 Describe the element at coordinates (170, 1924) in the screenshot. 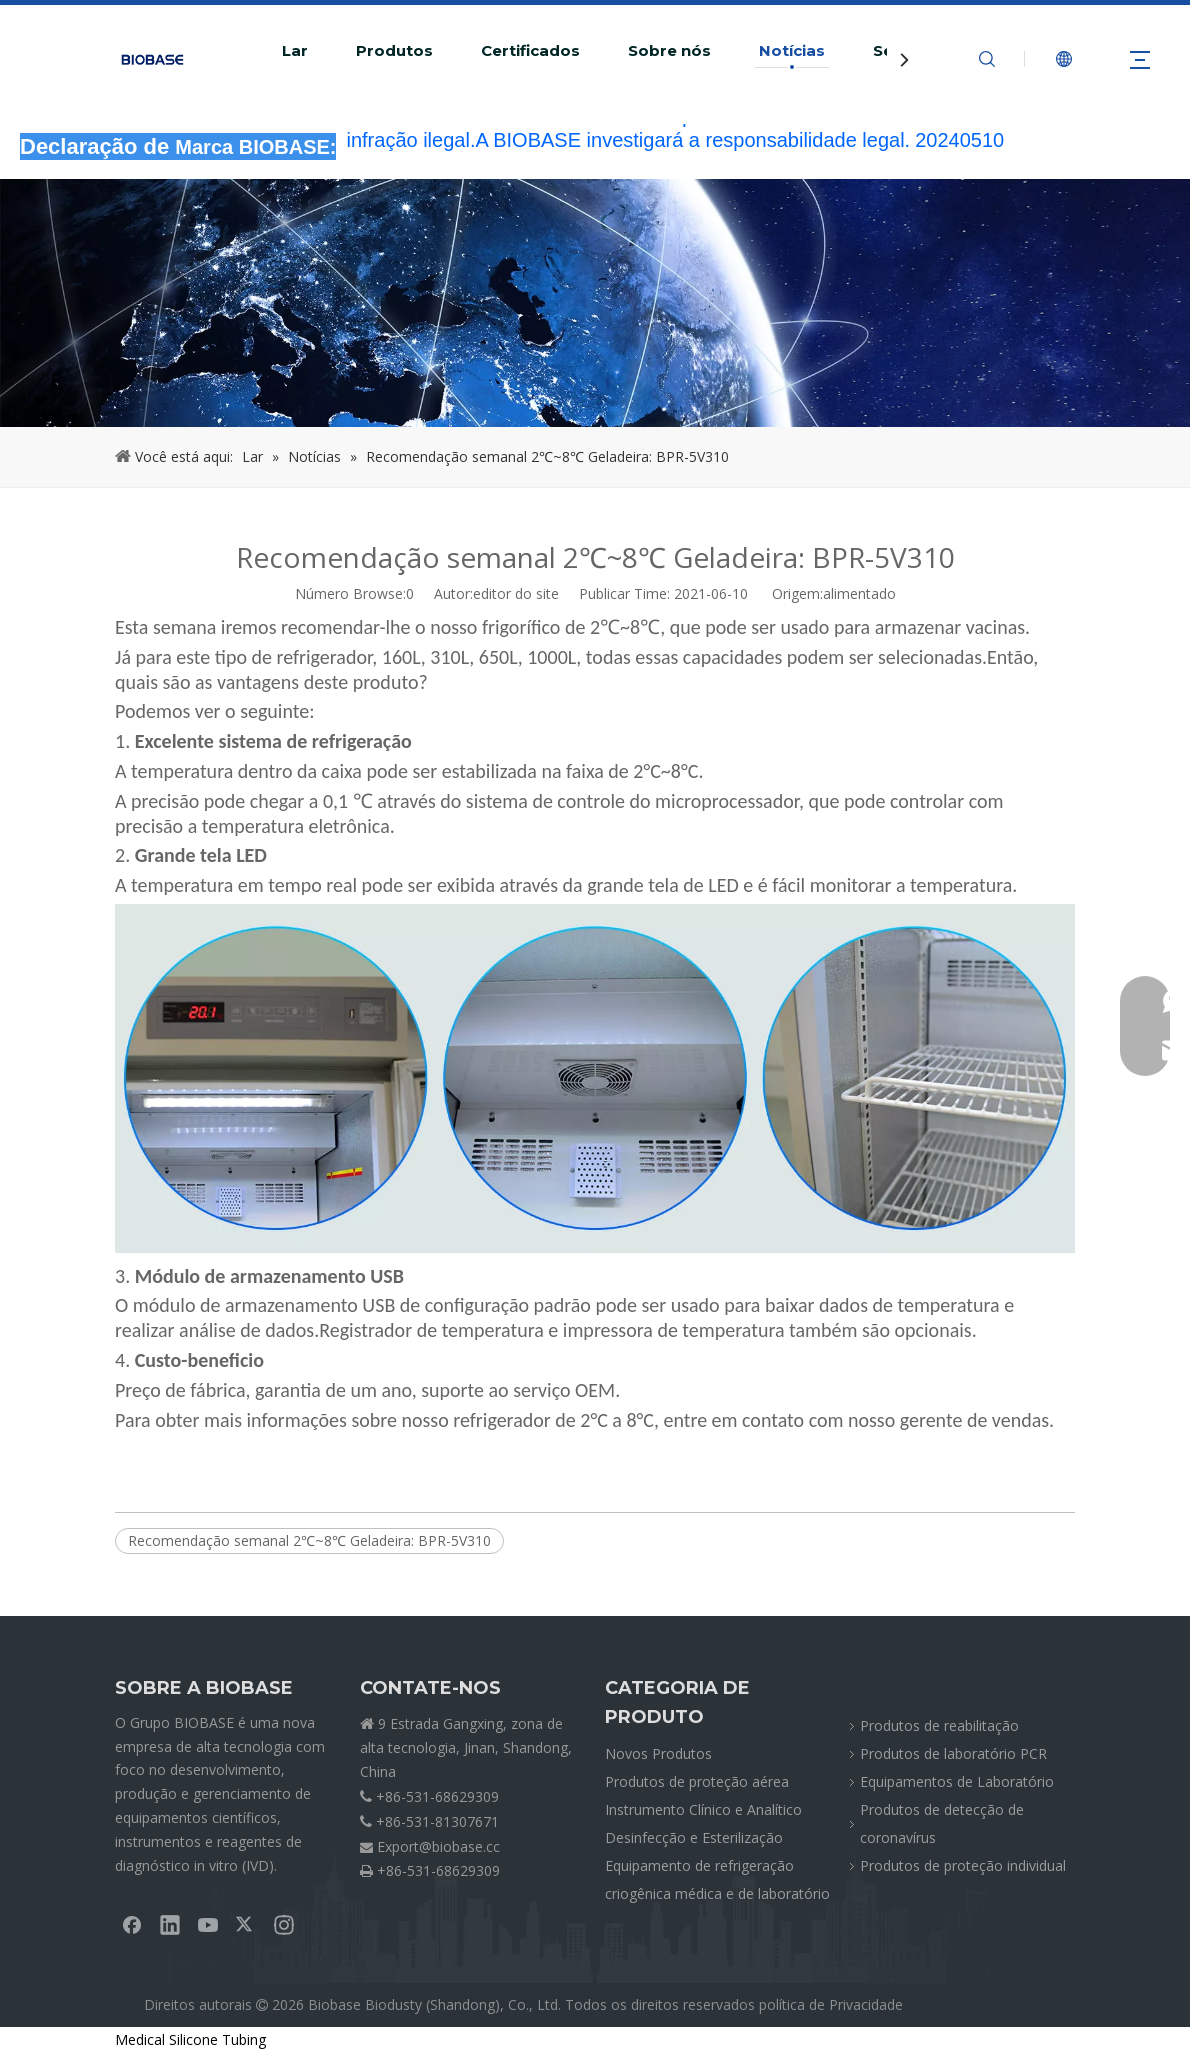

I see `[Linkedin]` at that location.